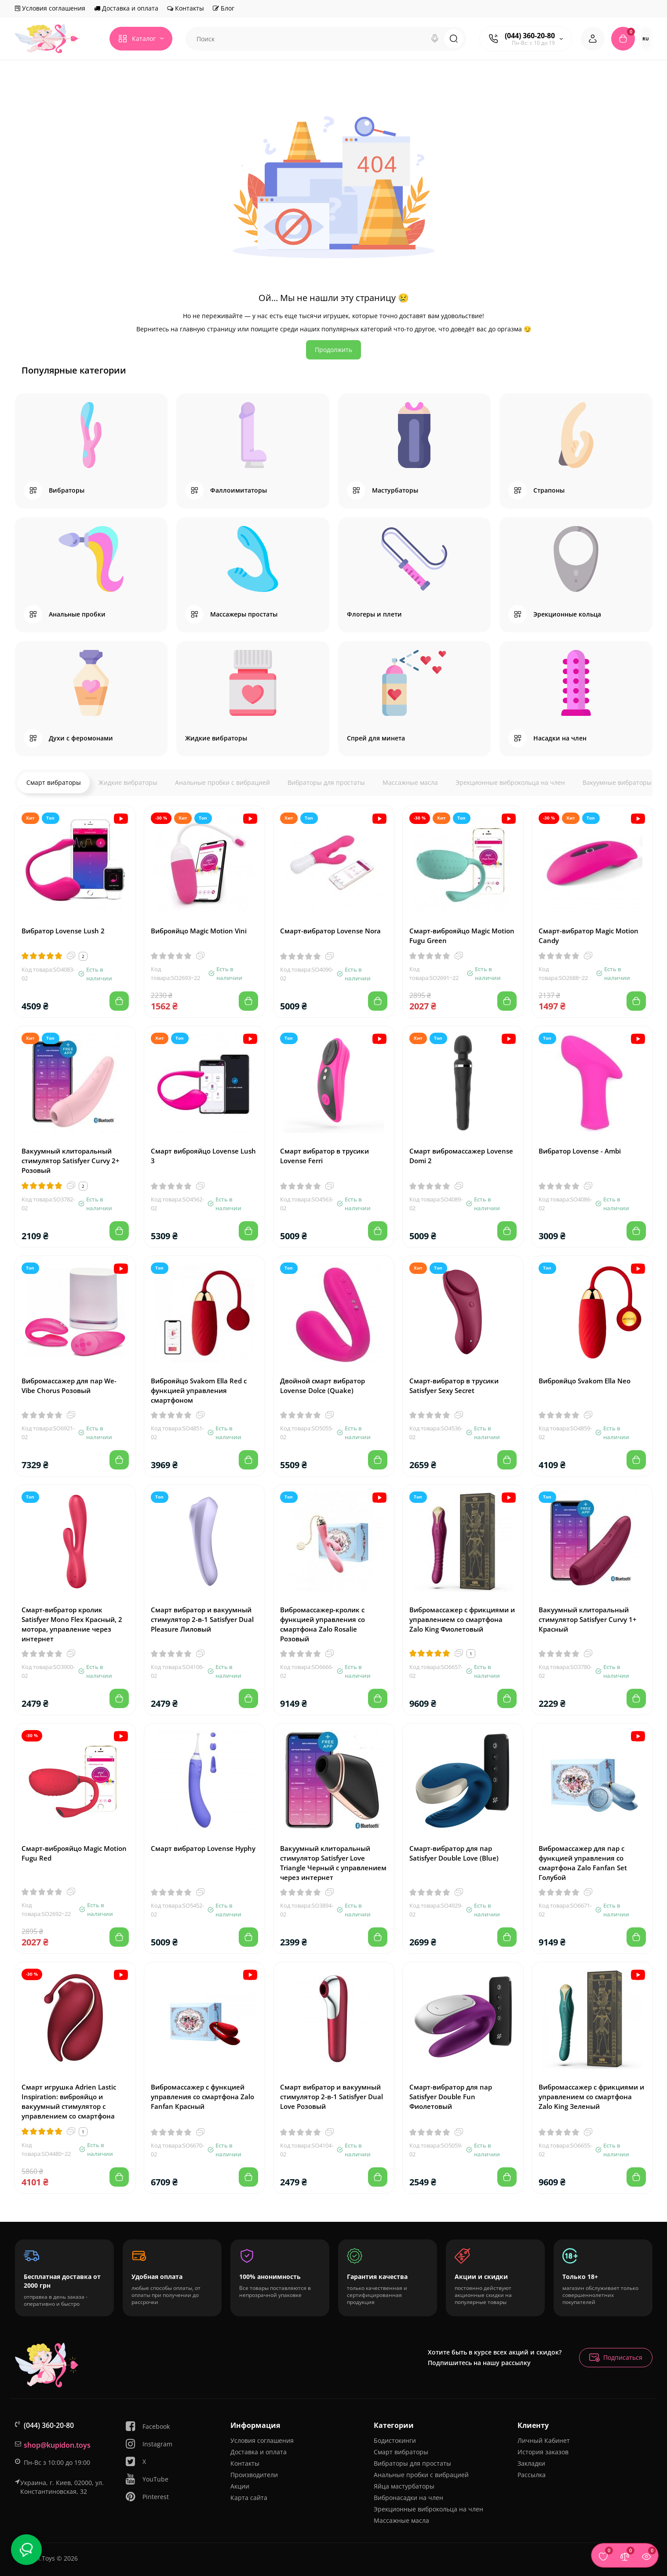 This screenshot has width=667, height=2576. Describe the element at coordinates (238, 490) in the screenshot. I see `Фаллоимитаторы` at that location.